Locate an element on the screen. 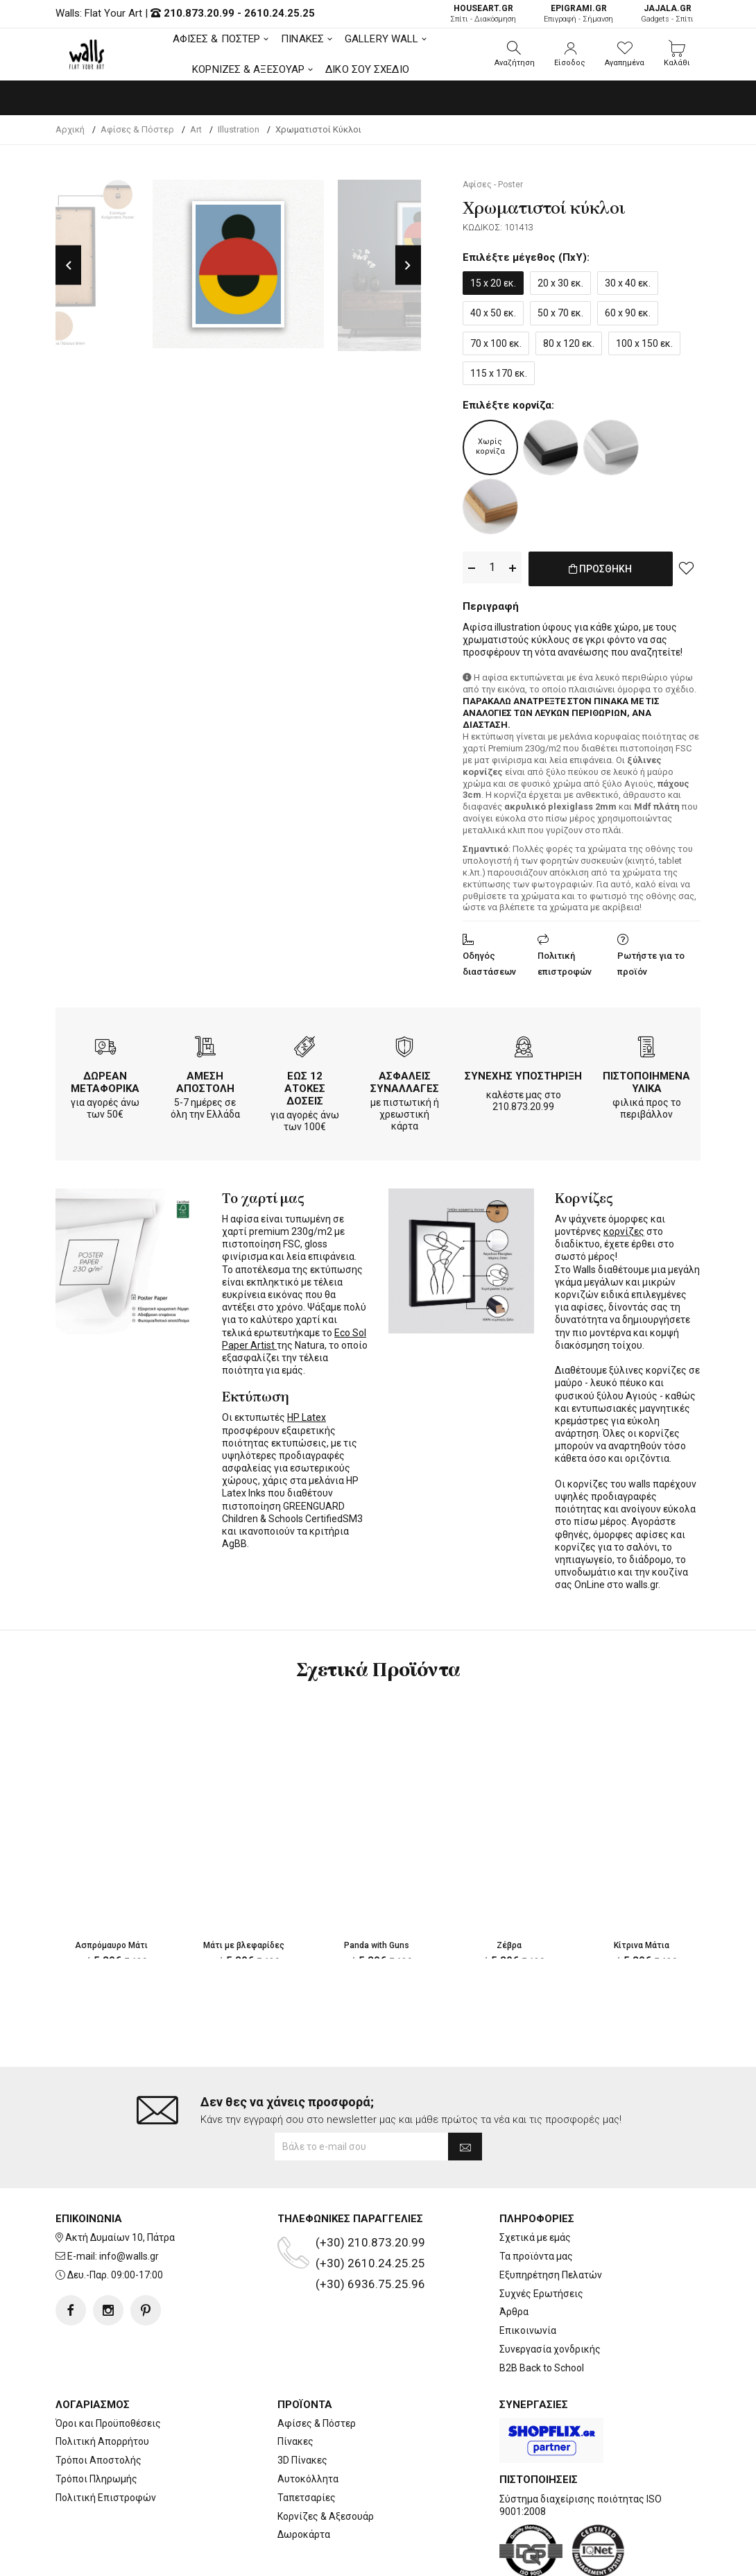  Άρθρα is located at coordinates (514, 2311).